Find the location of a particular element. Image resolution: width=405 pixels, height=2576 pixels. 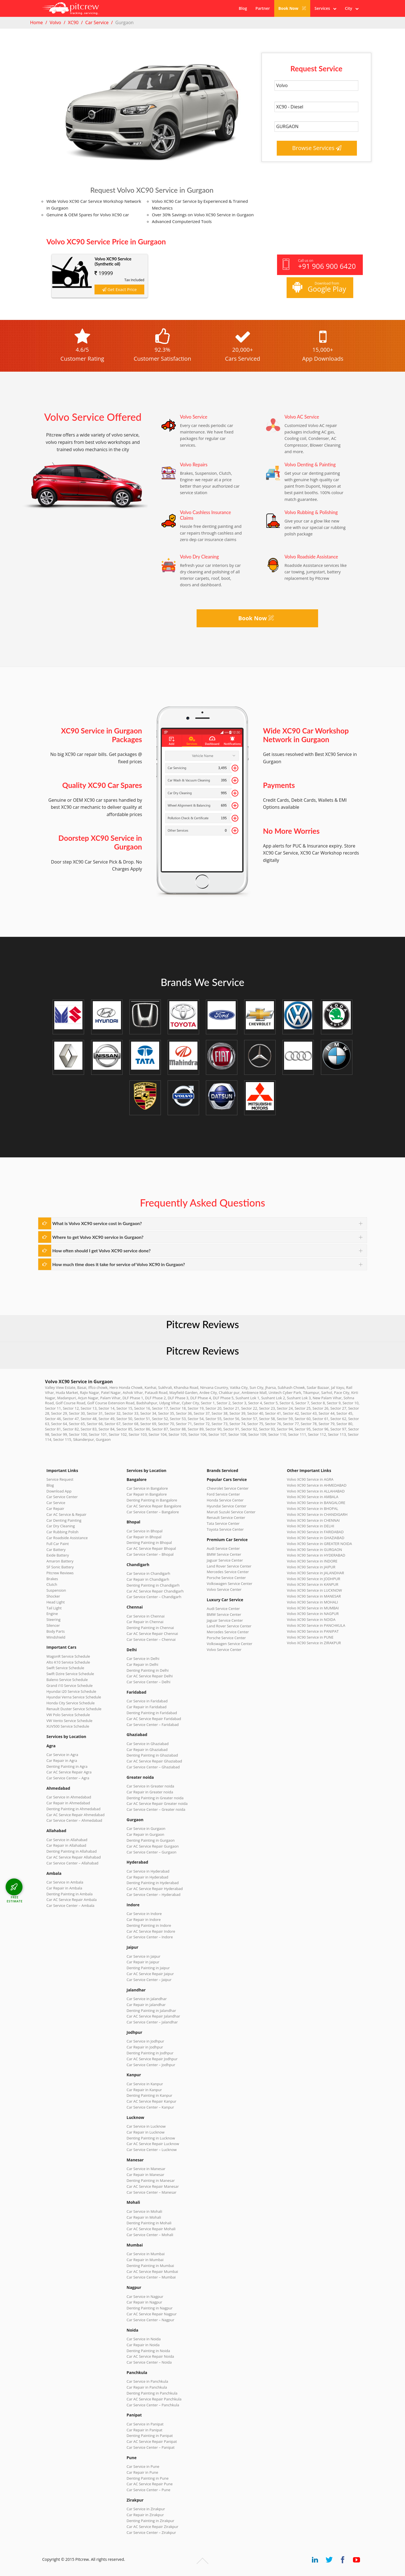

Denting Painting in Jaipur is located at coordinates (148, 1967).